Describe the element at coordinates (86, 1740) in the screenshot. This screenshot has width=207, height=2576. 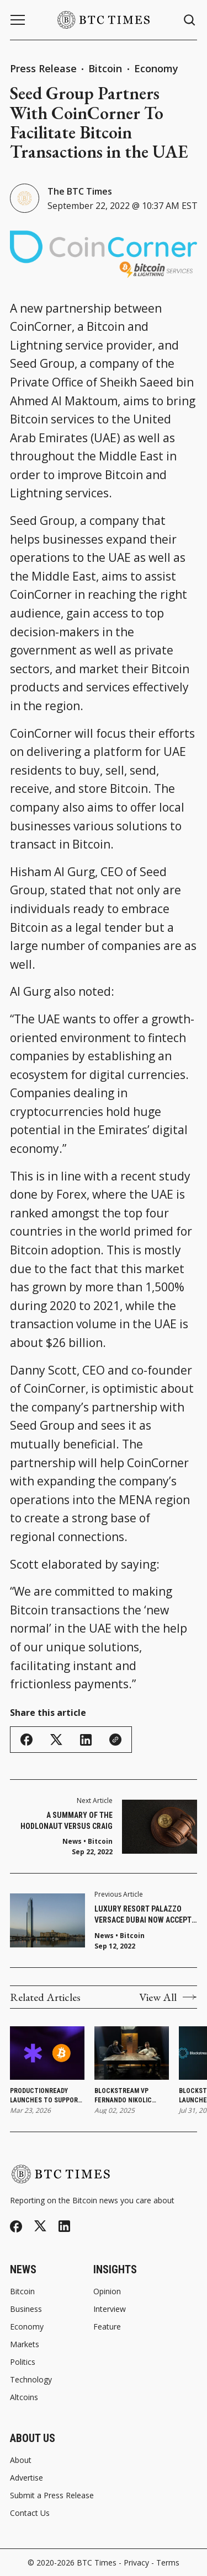
I see `[Share on Linkedin]` at that location.